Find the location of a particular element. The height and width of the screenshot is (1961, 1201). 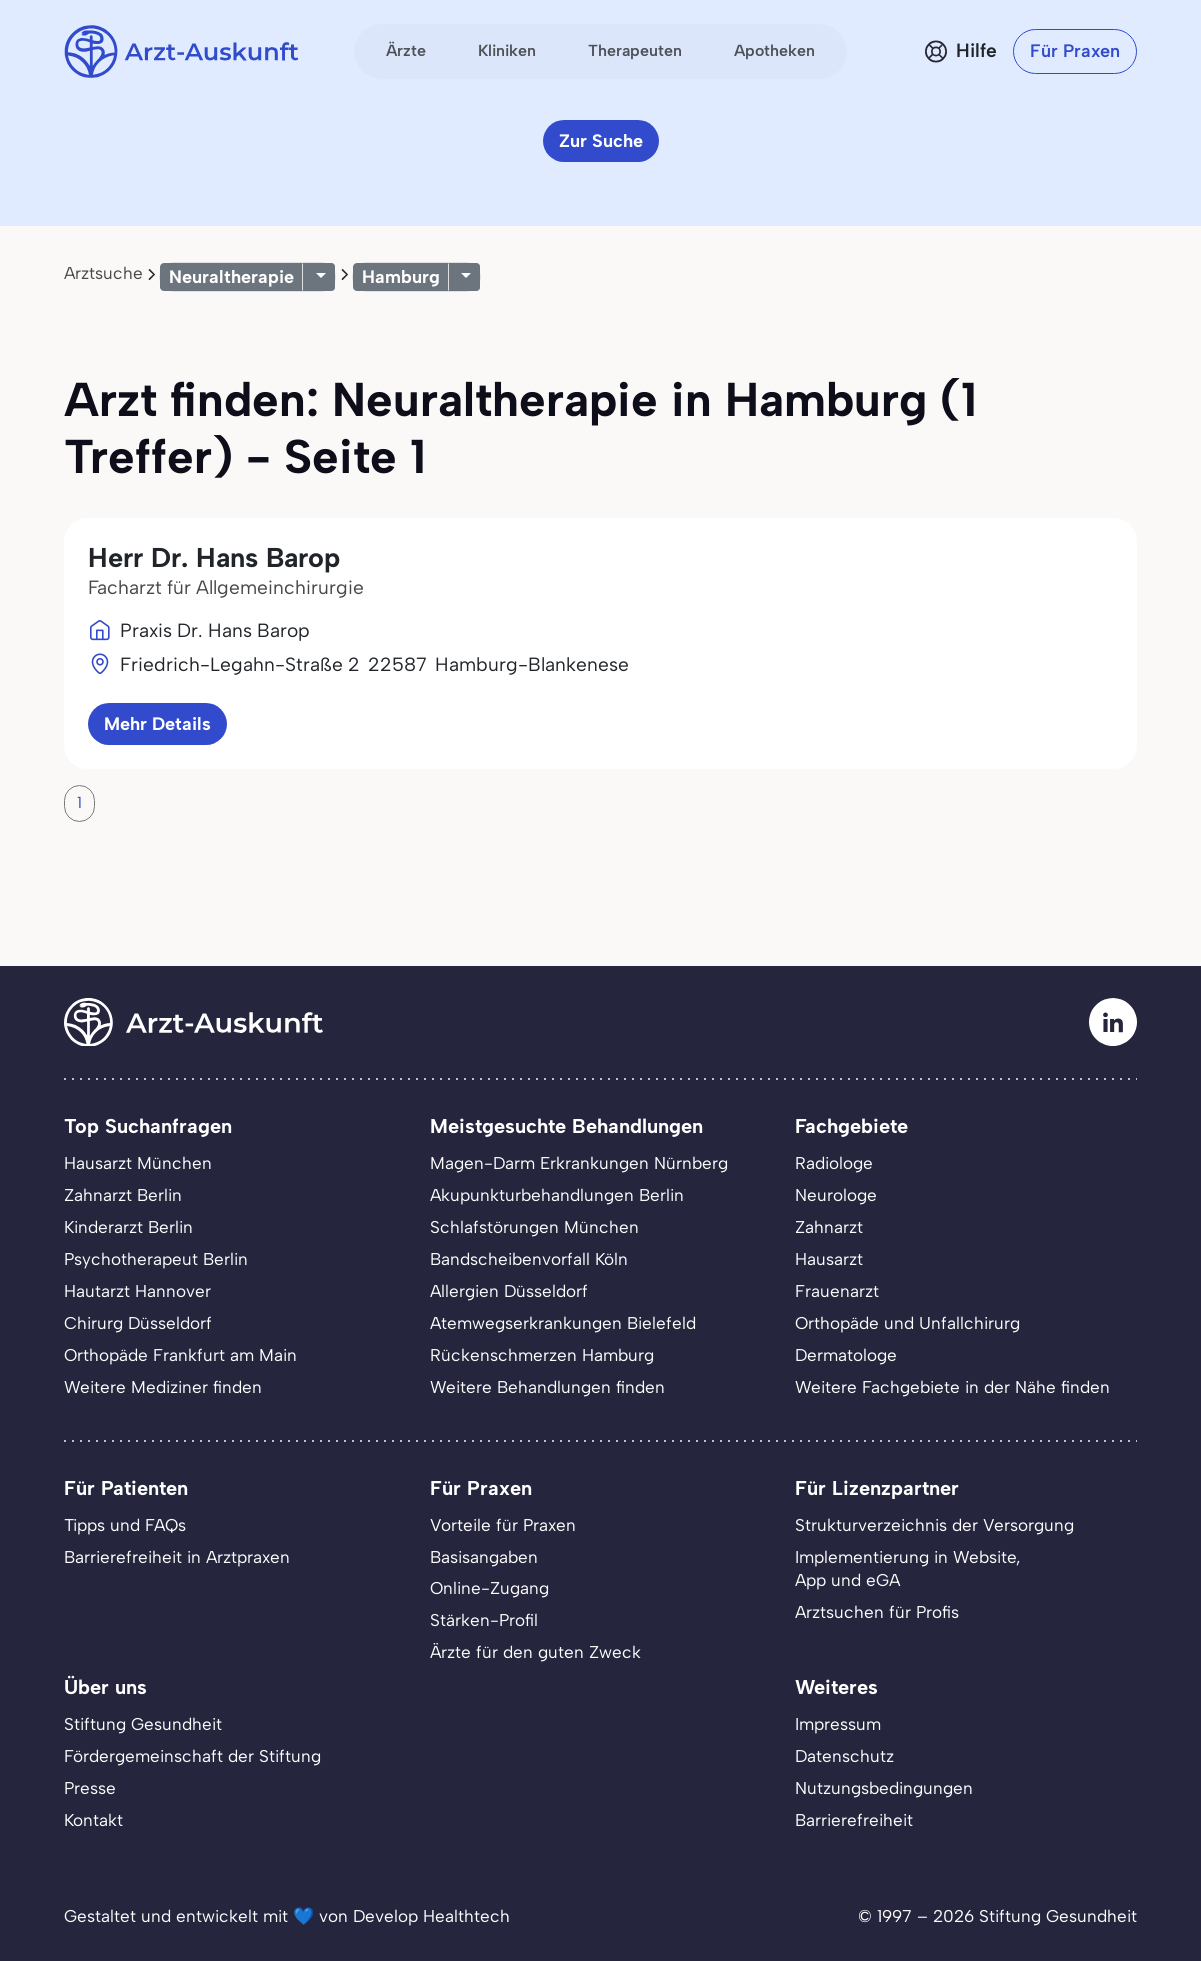

Magen-Darm Erkrankungen Nürnberg is located at coordinates (579, 1163).